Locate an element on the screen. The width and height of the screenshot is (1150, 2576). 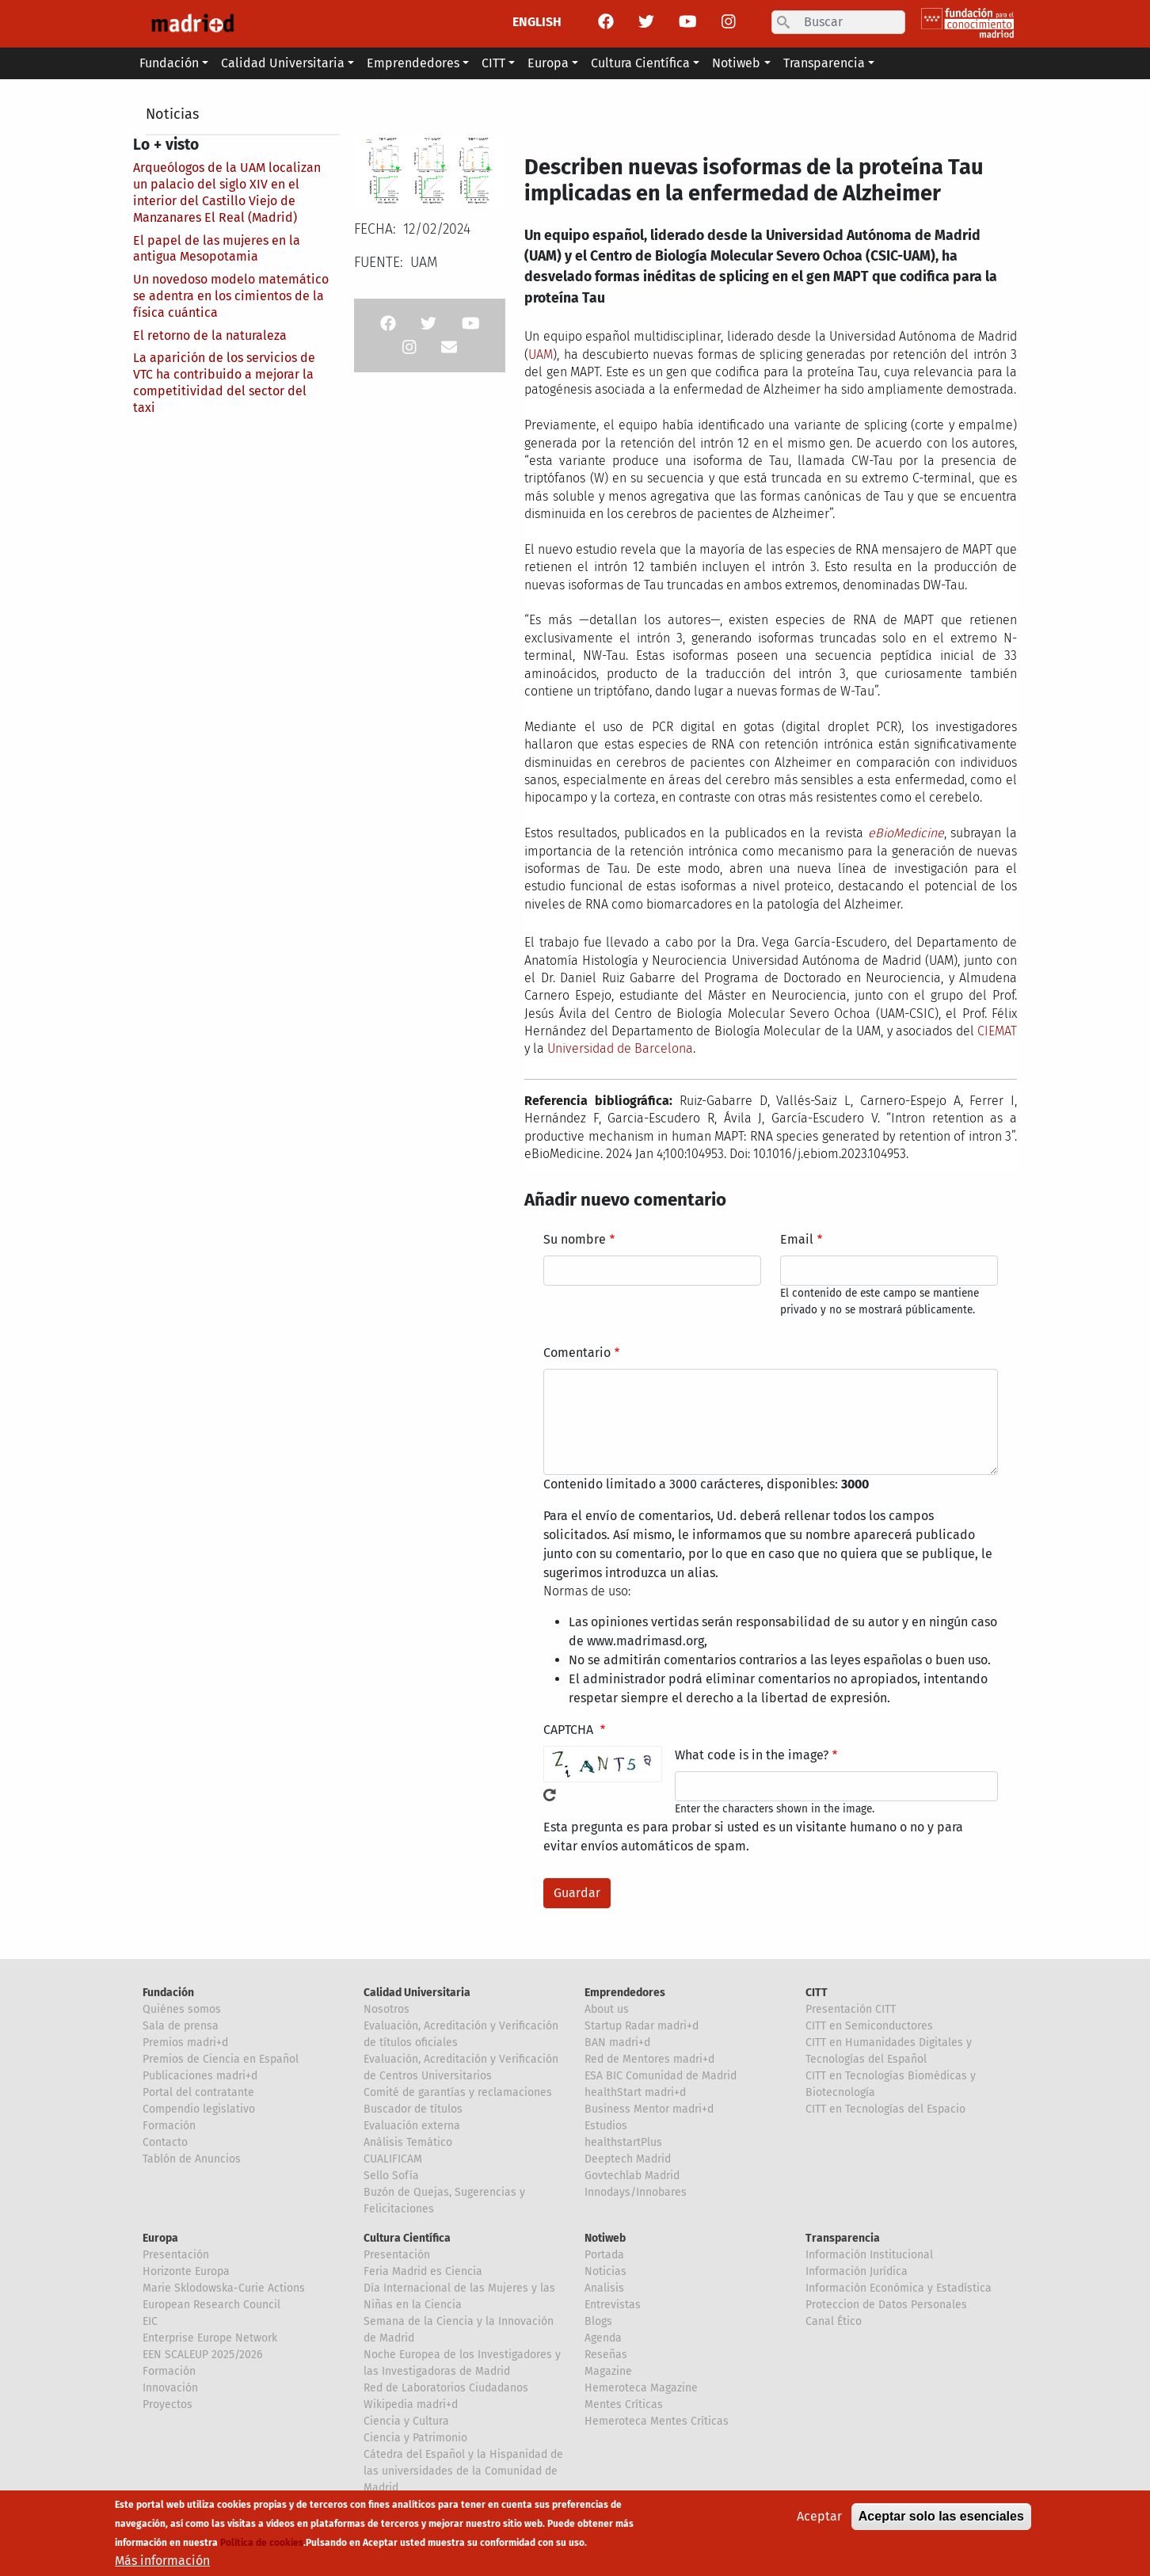
Canal Ético is located at coordinates (833, 2321).